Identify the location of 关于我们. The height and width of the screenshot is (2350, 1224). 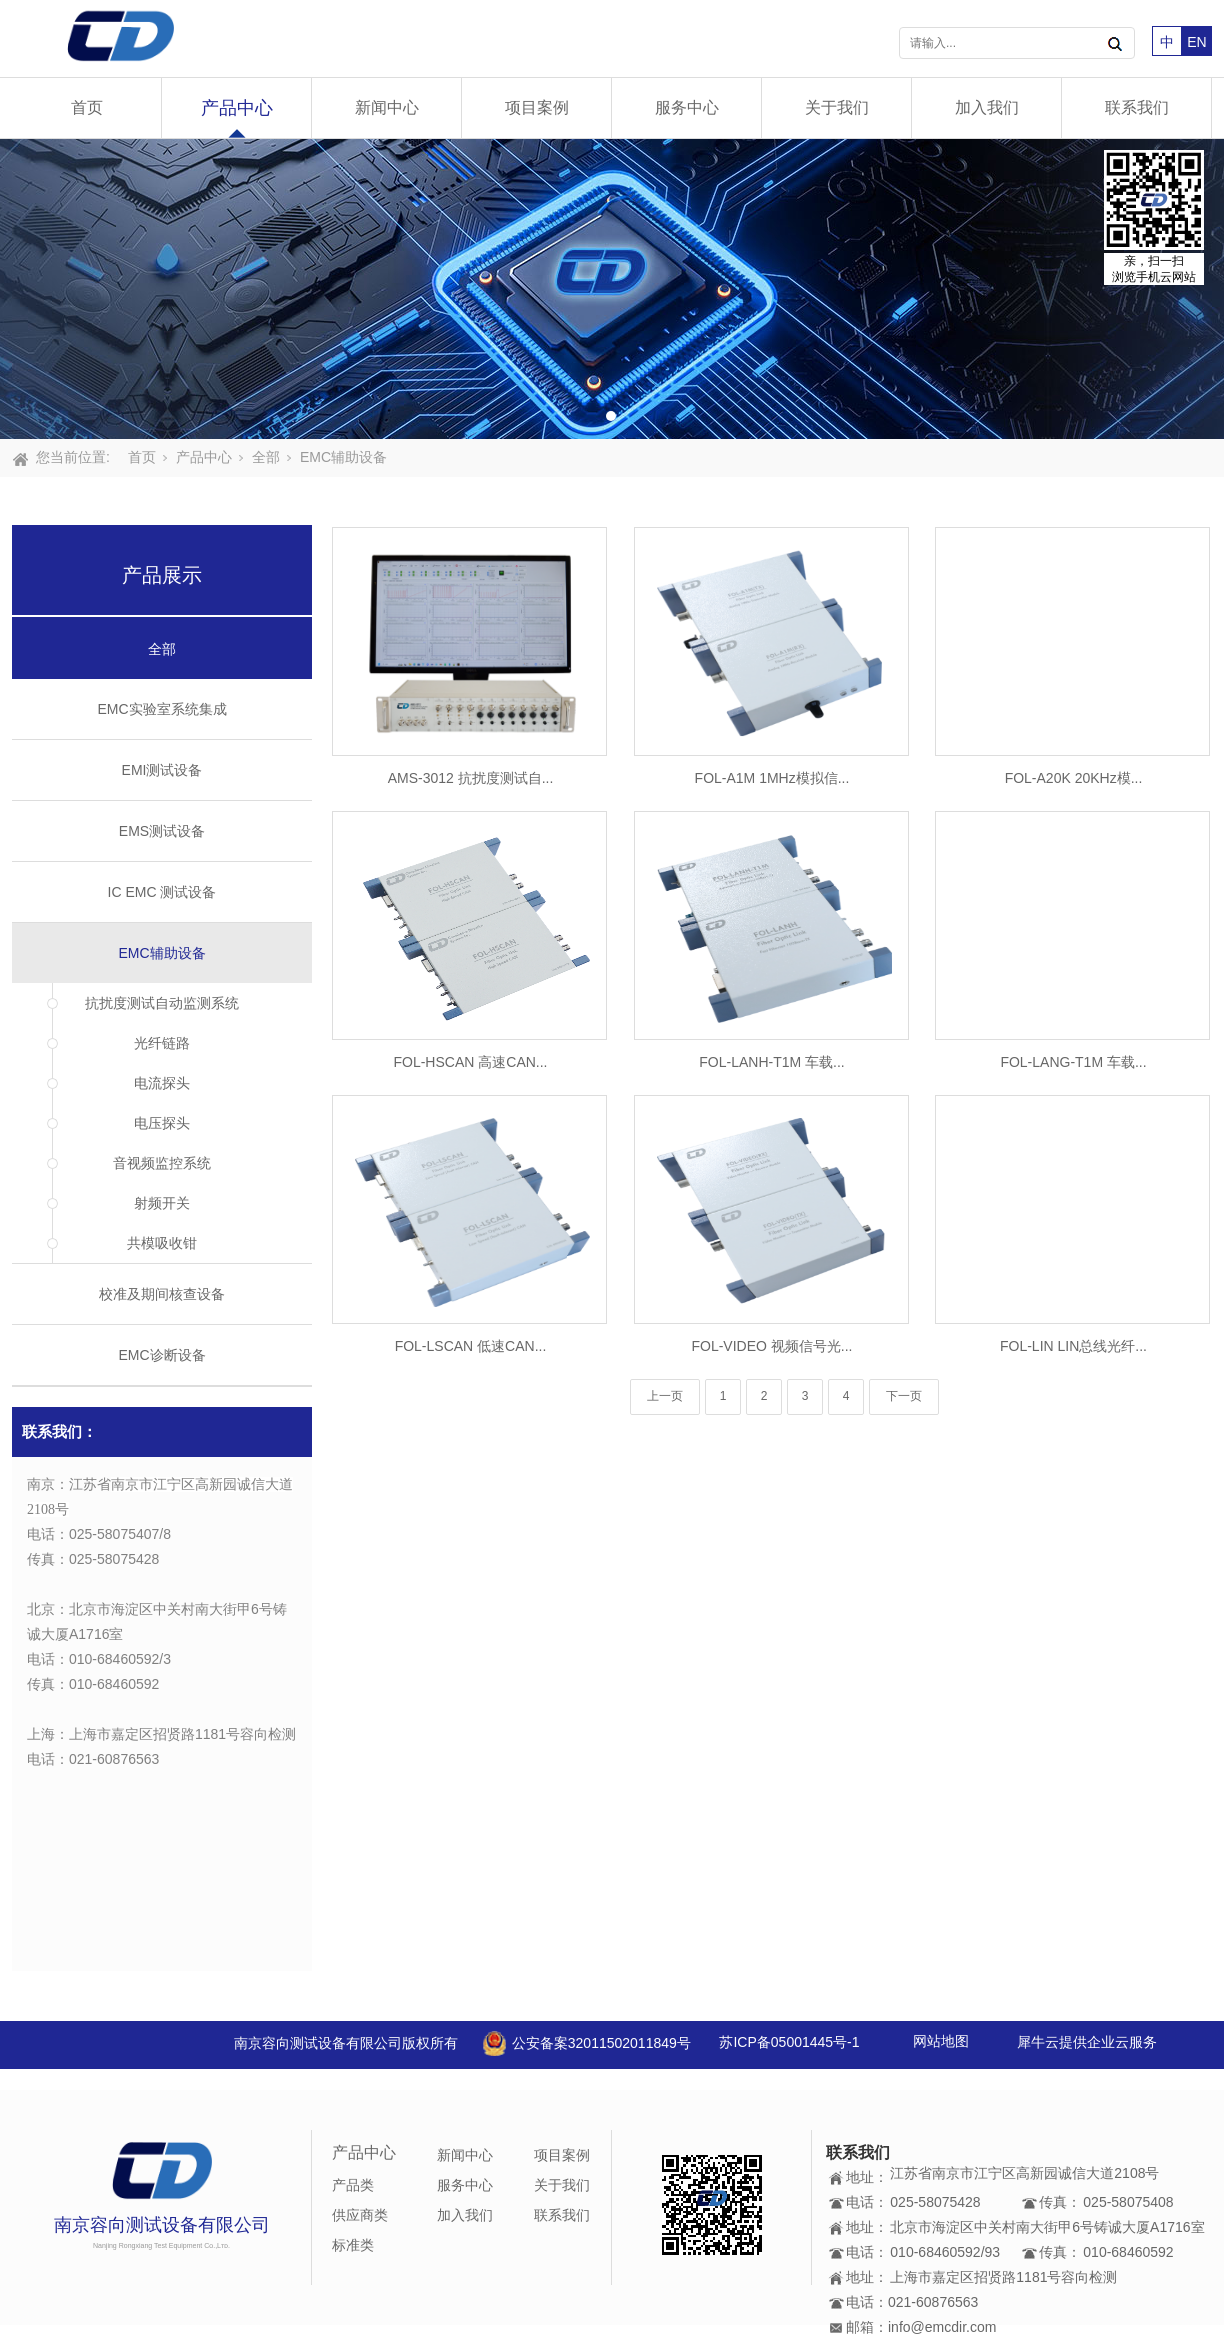
(837, 107).